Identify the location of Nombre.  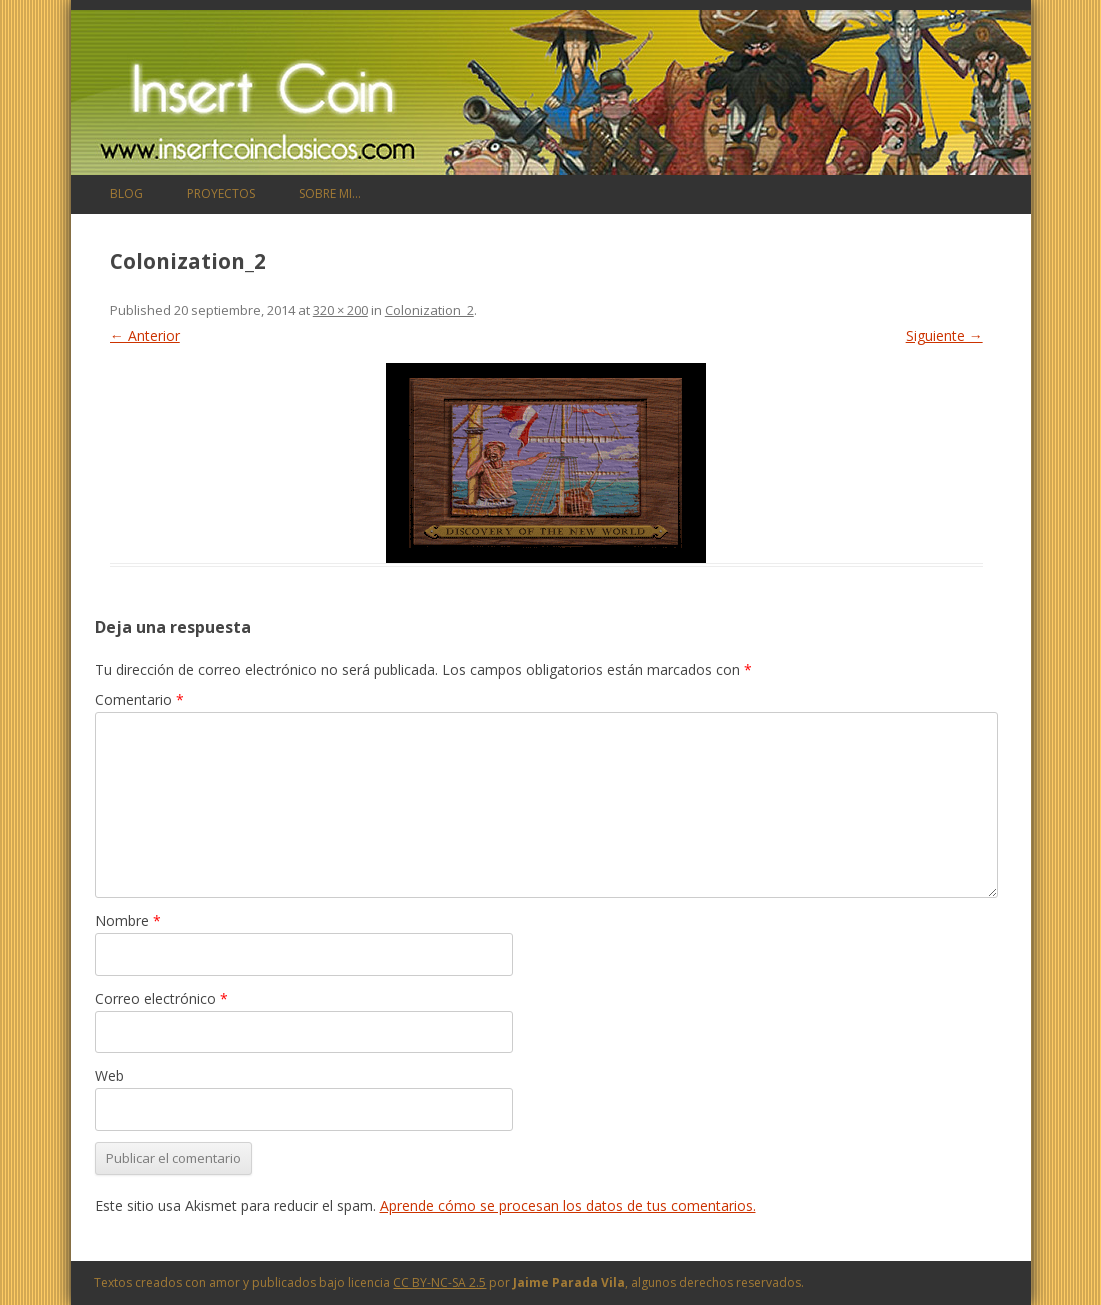
(128, 920).